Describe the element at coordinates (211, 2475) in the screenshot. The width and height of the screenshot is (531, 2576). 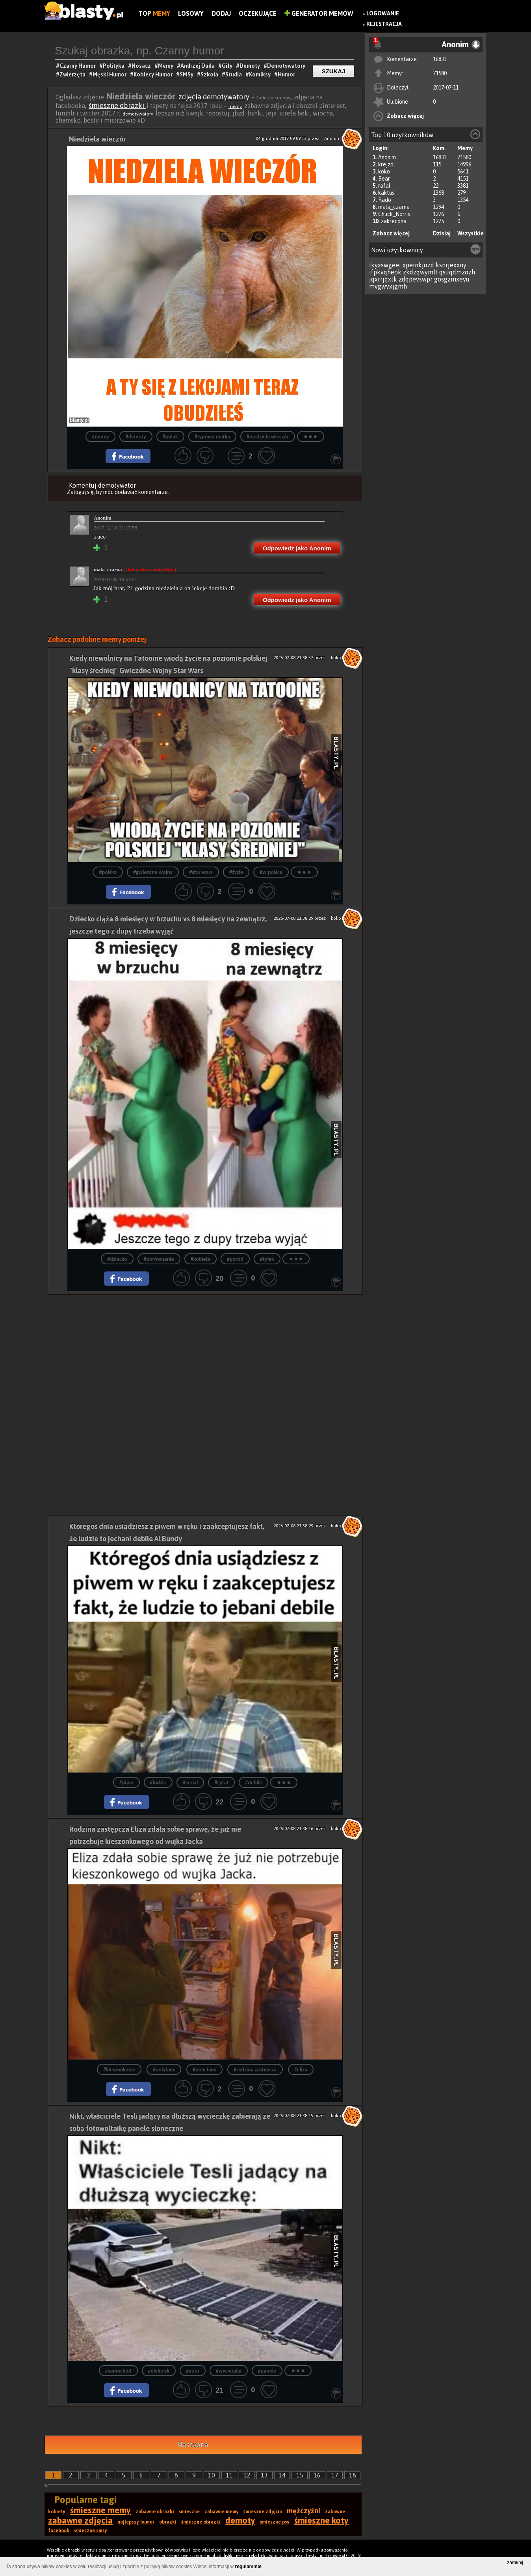
I see `10` at that location.